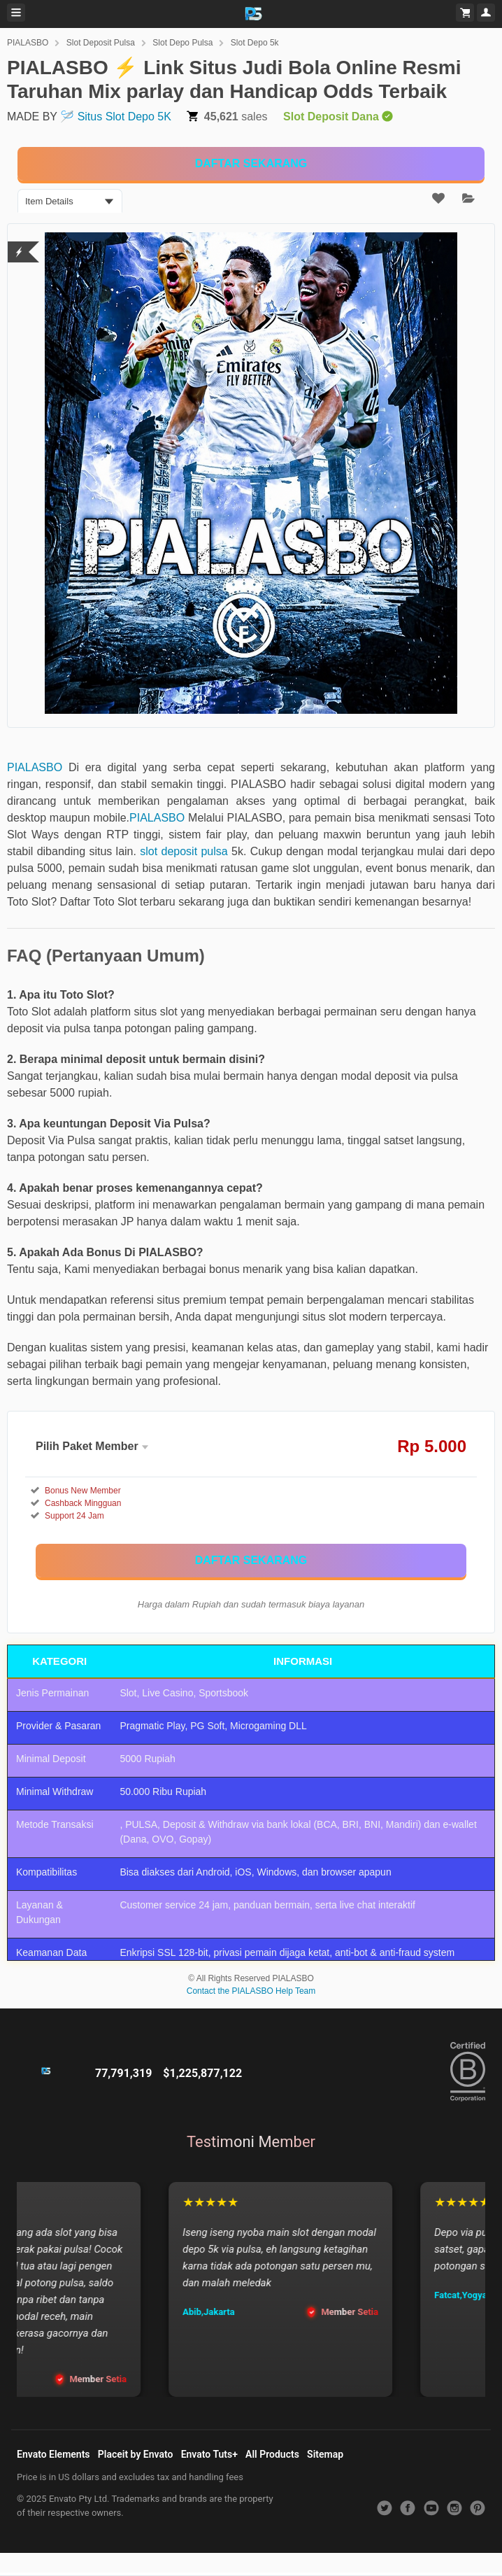  I want to click on Slot Depo 5k, so click(255, 43).